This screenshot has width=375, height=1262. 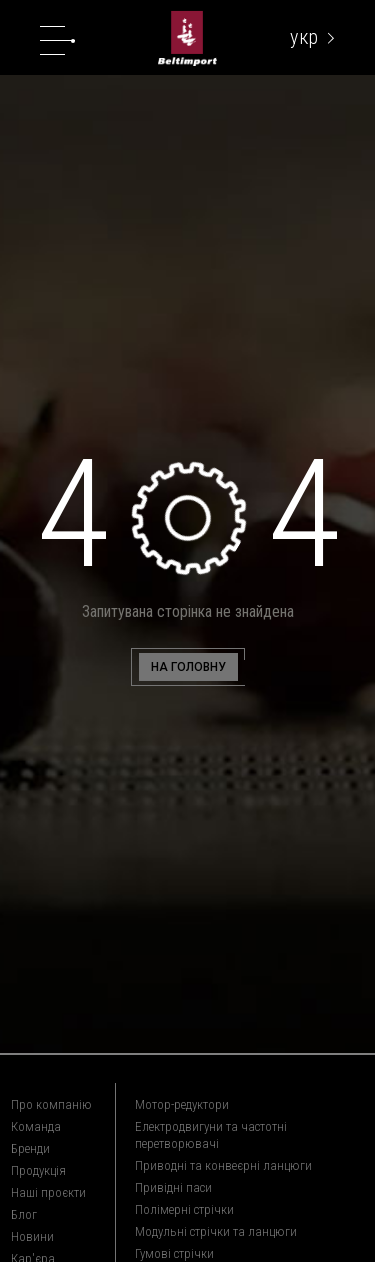 What do you see at coordinates (211, 1135) in the screenshot?
I see `Електродвигуни та частотні перетворювачі` at bounding box center [211, 1135].